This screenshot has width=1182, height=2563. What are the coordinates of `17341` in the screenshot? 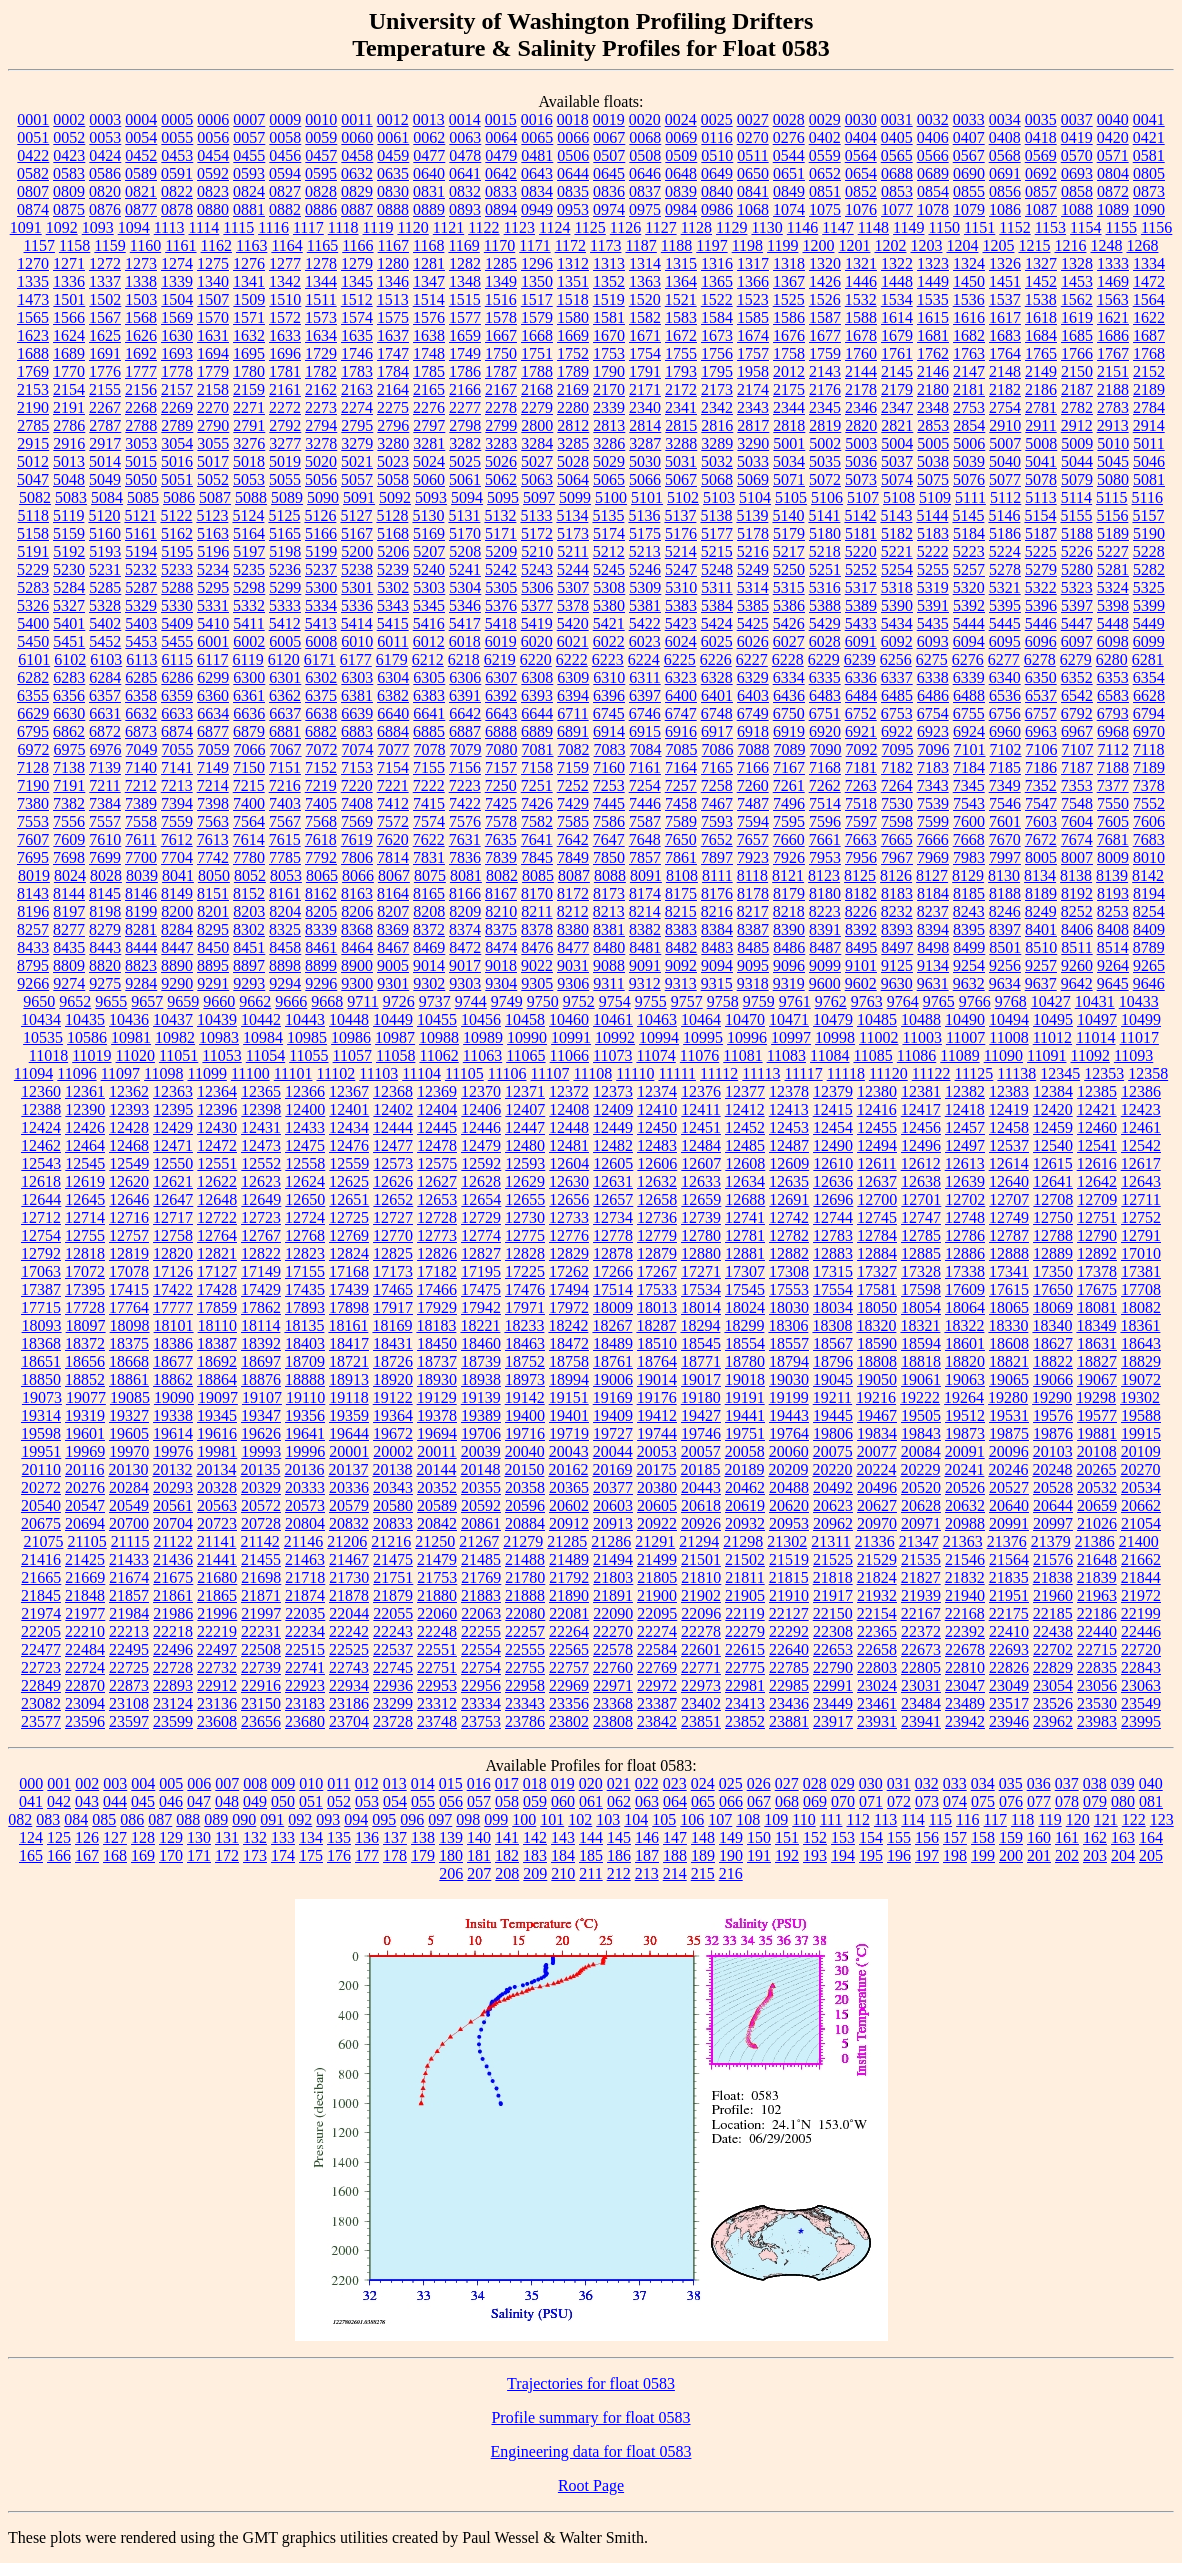 It's located at (1009, 1271).